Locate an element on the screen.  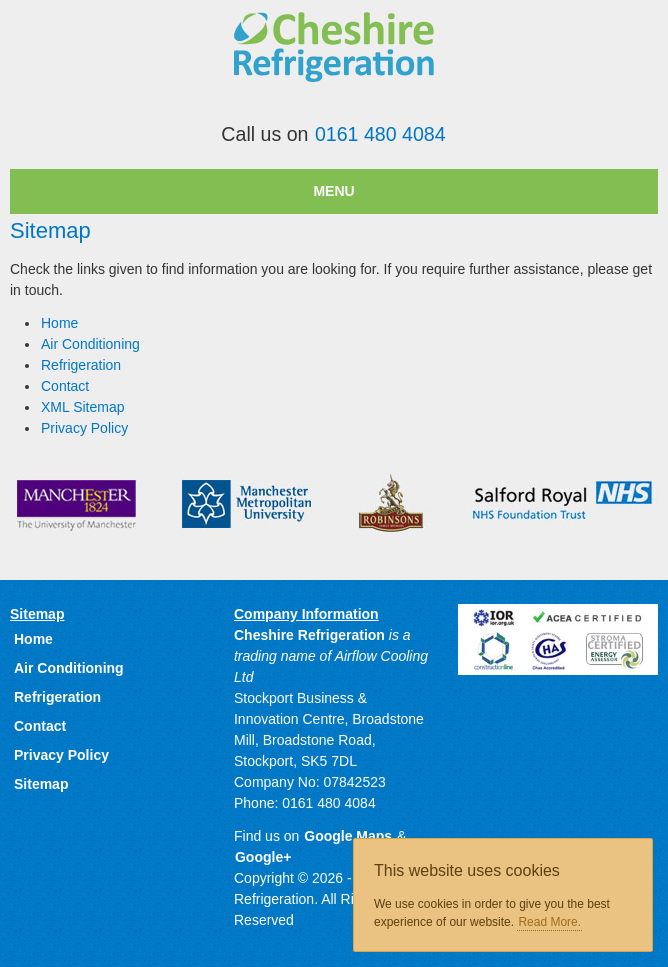
Home is located at coordinates (59, 323).